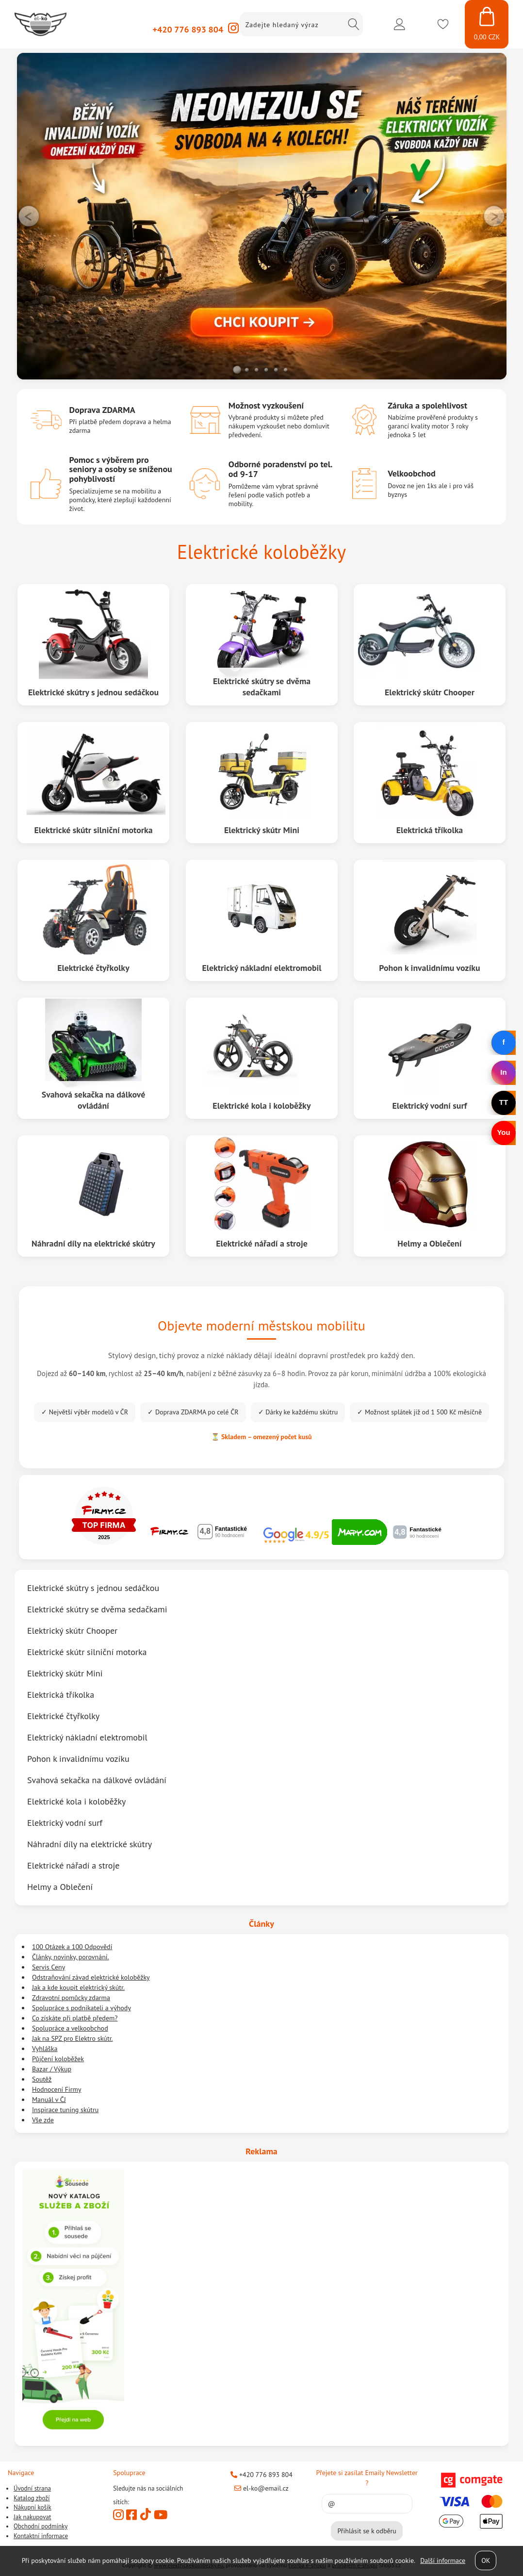 The image size is (523, 2576). Describe the element at coordinates (430, 967) in the screenshot. I see `Pohon k invalidnímu vozíku` at that location.